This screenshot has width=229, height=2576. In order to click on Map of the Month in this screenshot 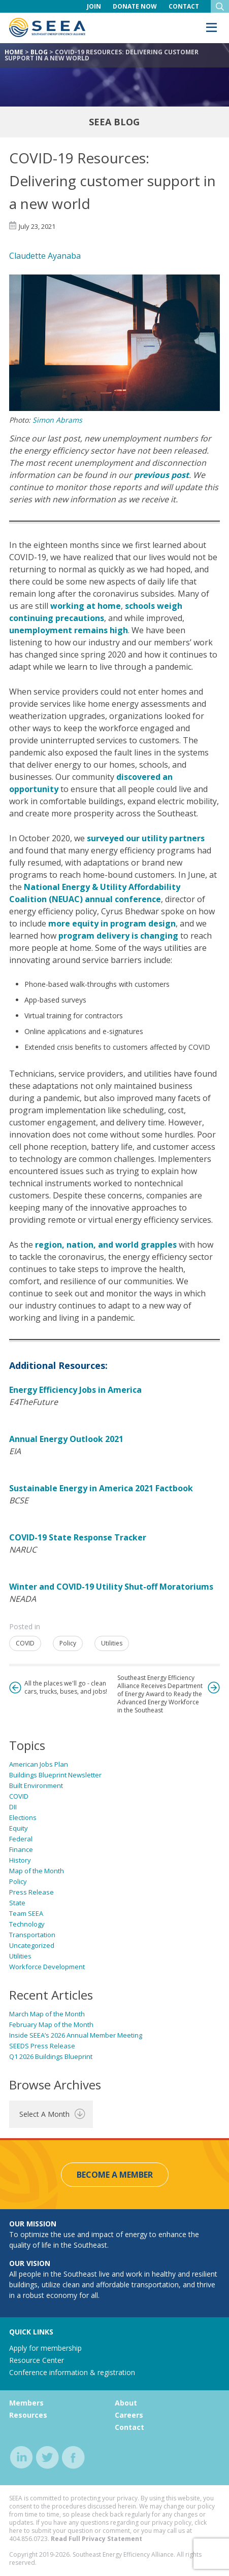, I will do `click(36, 1870)`.